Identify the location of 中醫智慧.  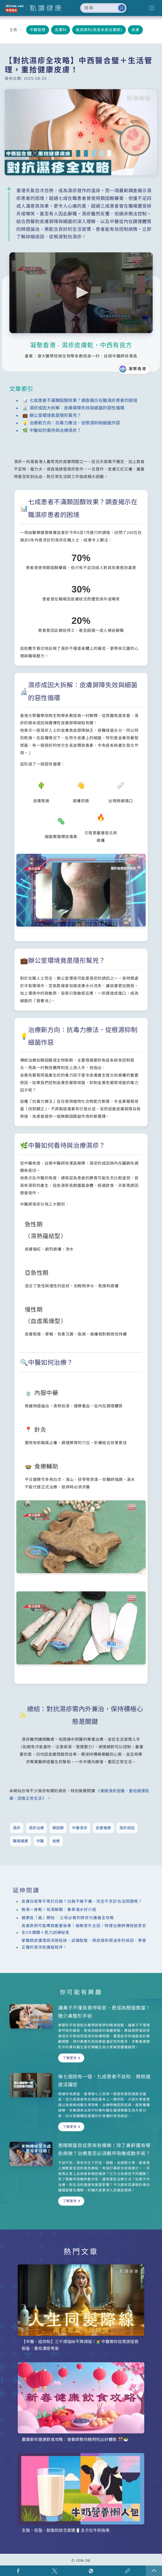
(38, 30).